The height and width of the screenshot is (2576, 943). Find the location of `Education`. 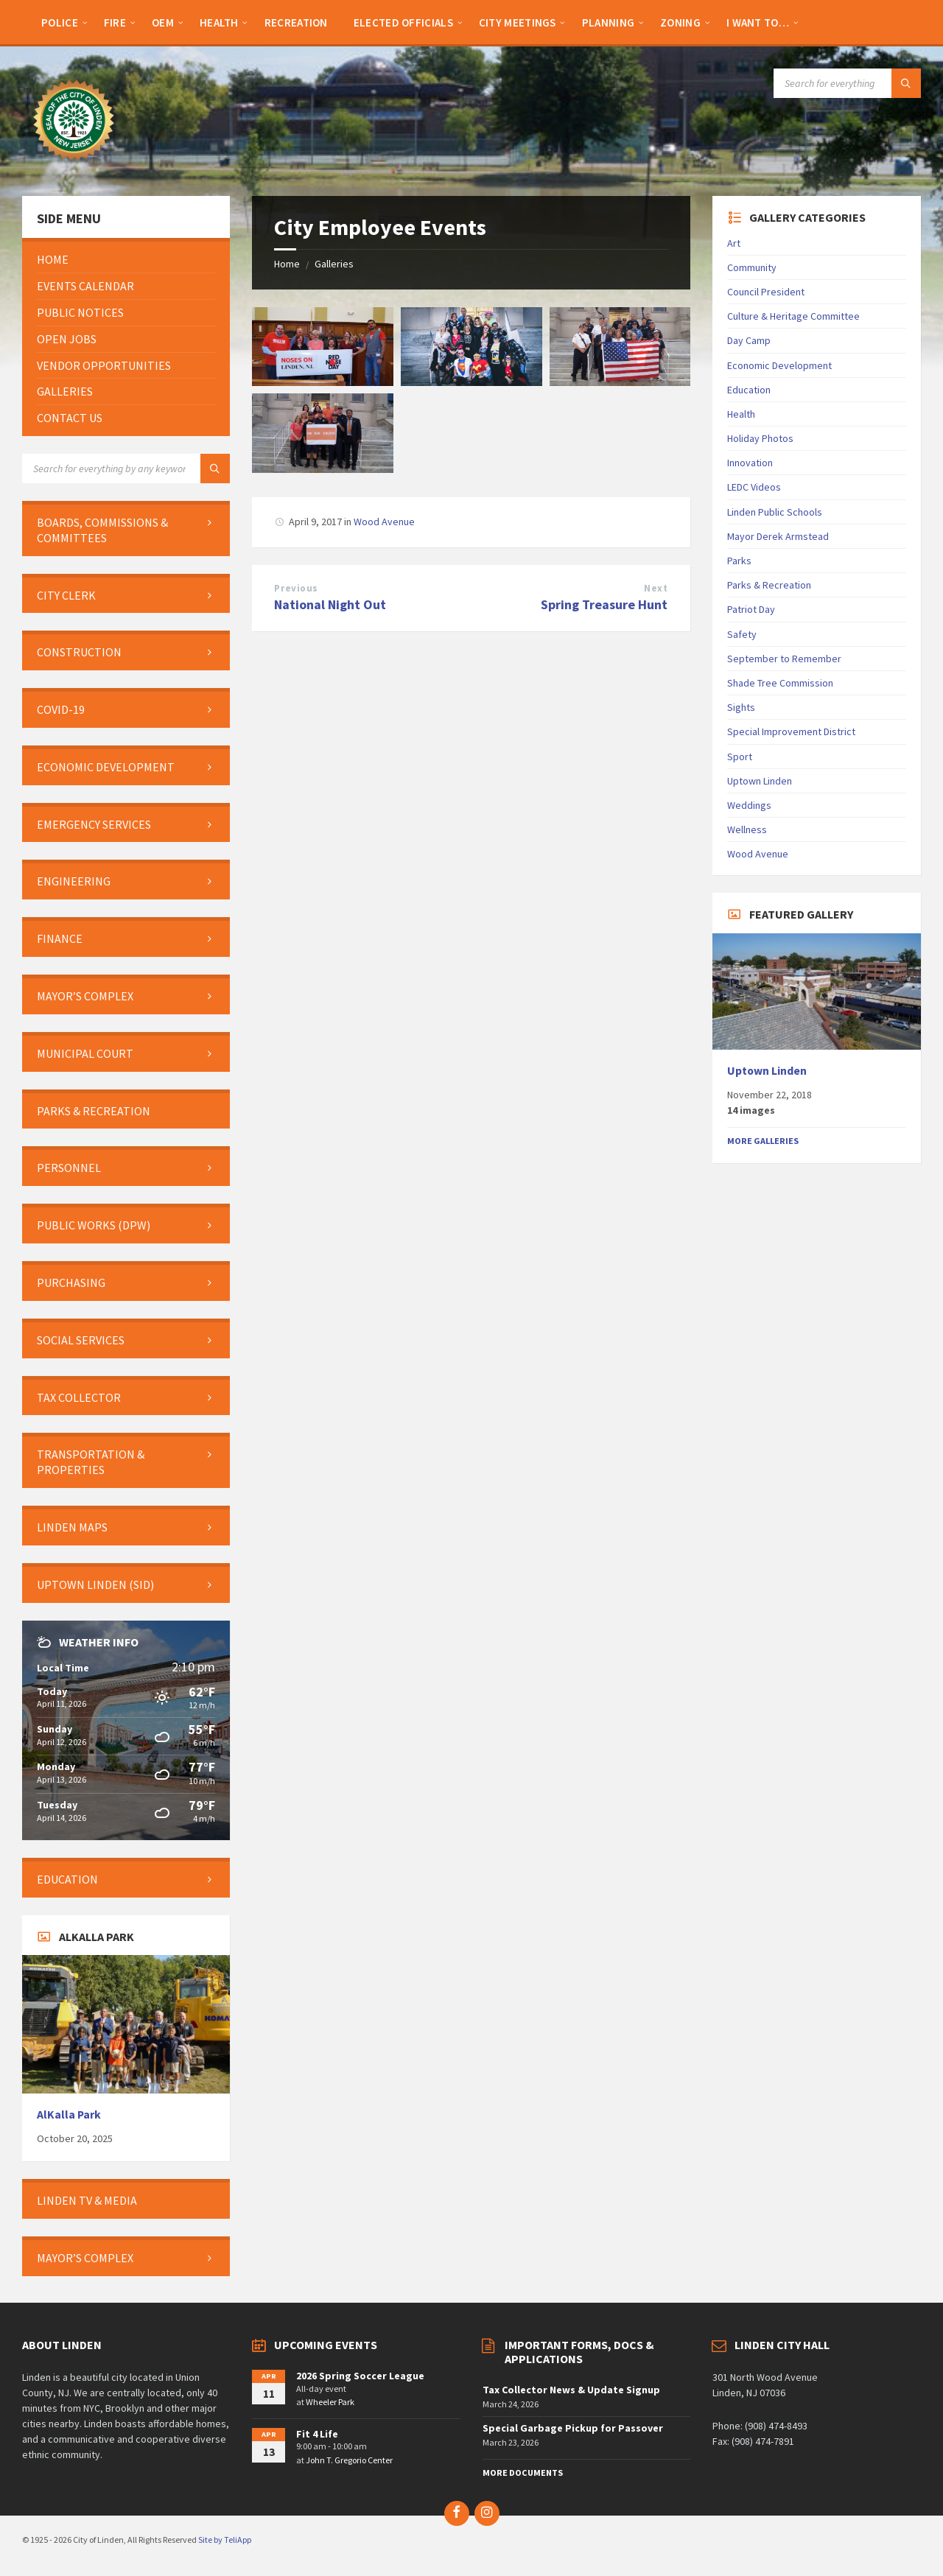

Education is located at coordinates (749, 389).